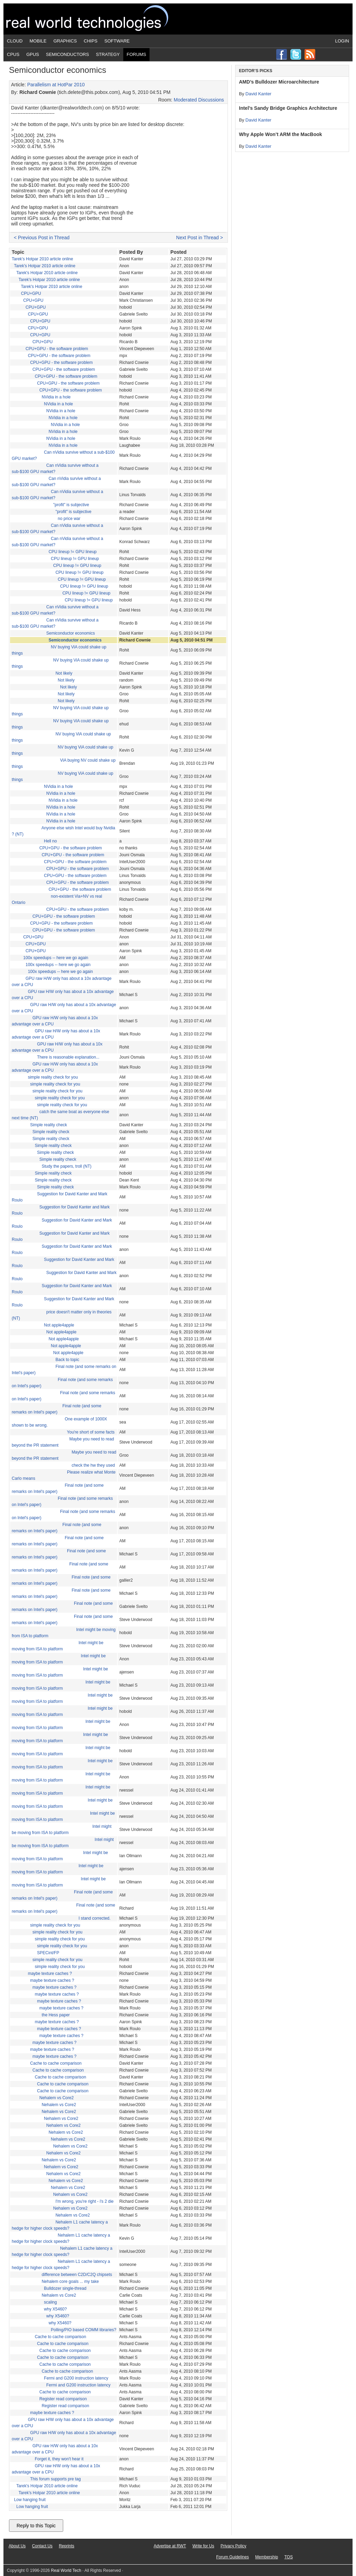 The image size is (356, 2576). I want to click on Intel’s Sandy Bridge Graphics Architecture, so click(288, 108).